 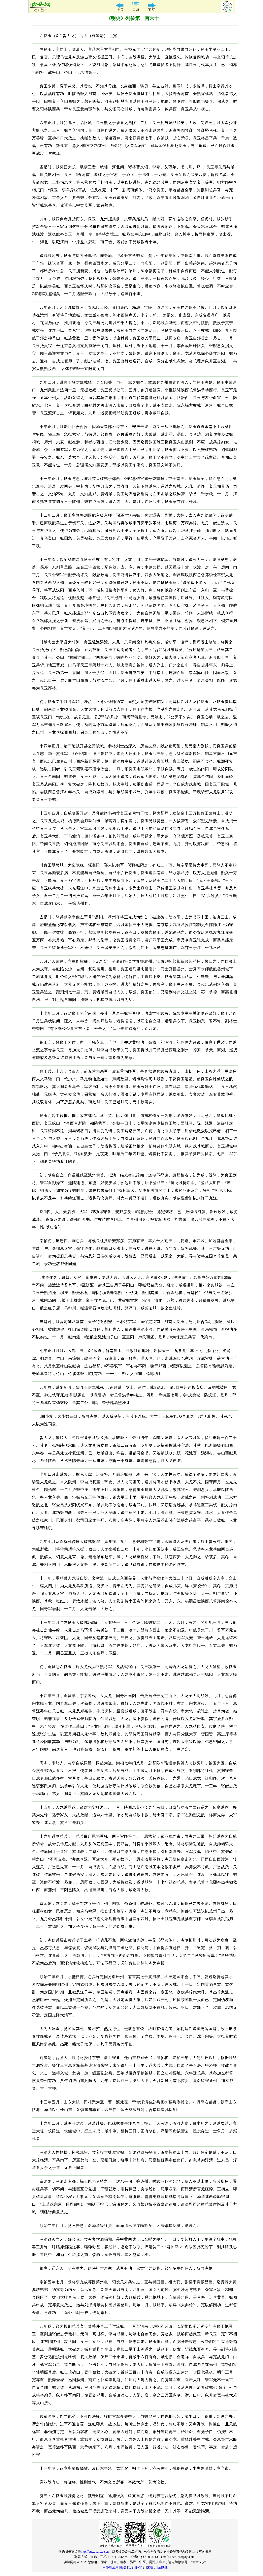 What do you see at coordinates (152, 2567) in the screenshot?
I see `鬼谷子` at bounding box center [152, 2567].